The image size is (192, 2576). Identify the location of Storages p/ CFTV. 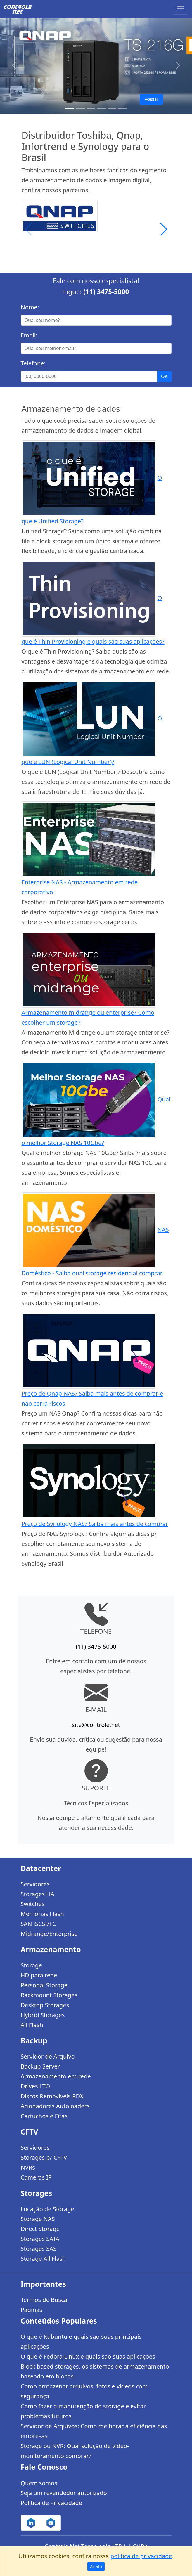
(44, 2157).